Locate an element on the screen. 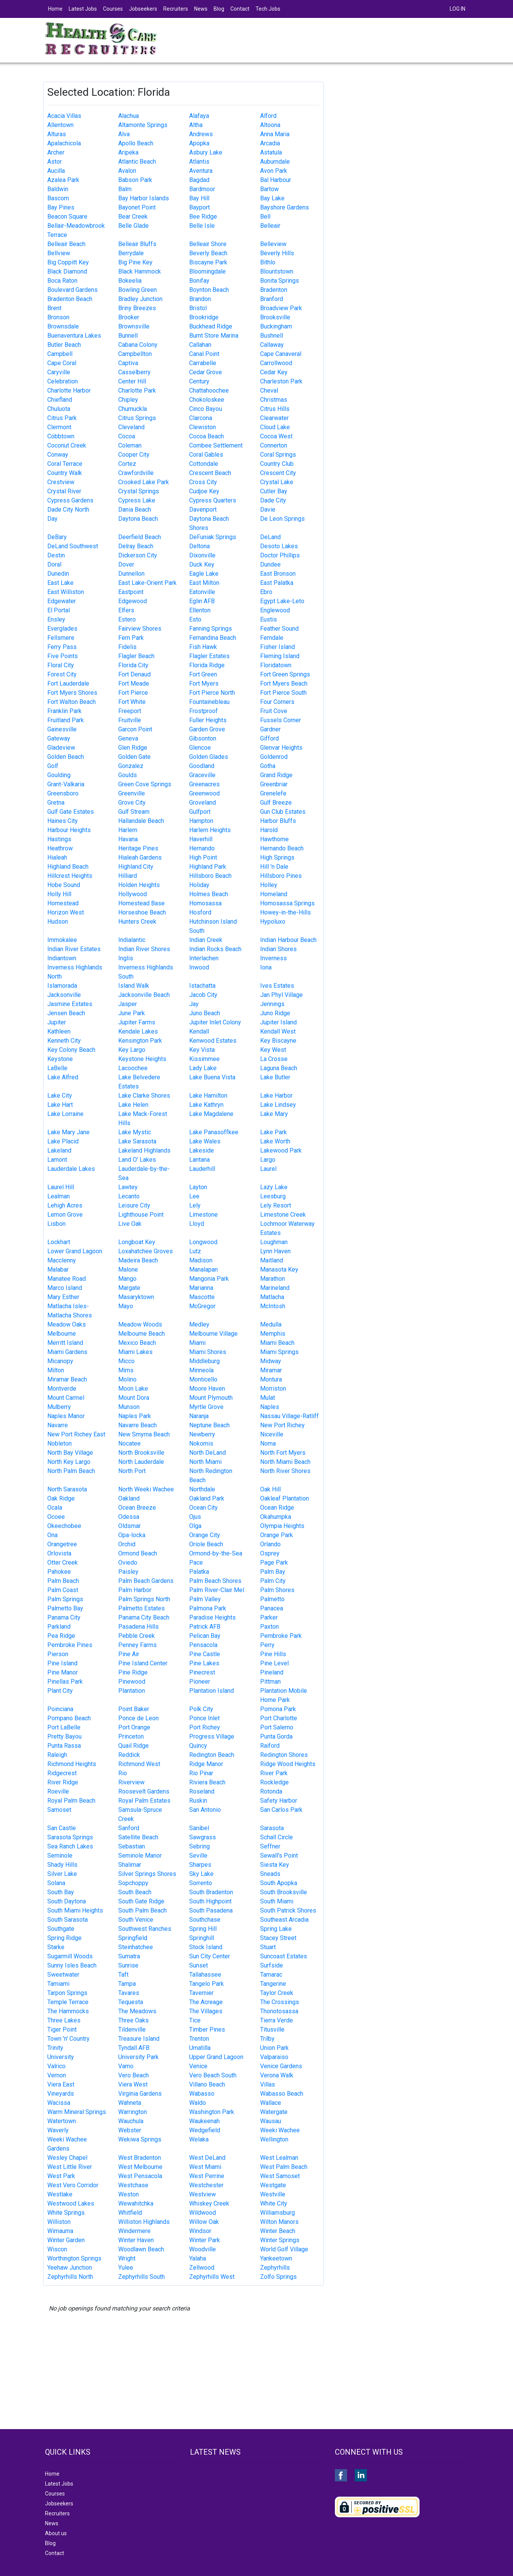 This screenshot has height=2576, width=513. Edgewood is located at coordinates (132, 601).